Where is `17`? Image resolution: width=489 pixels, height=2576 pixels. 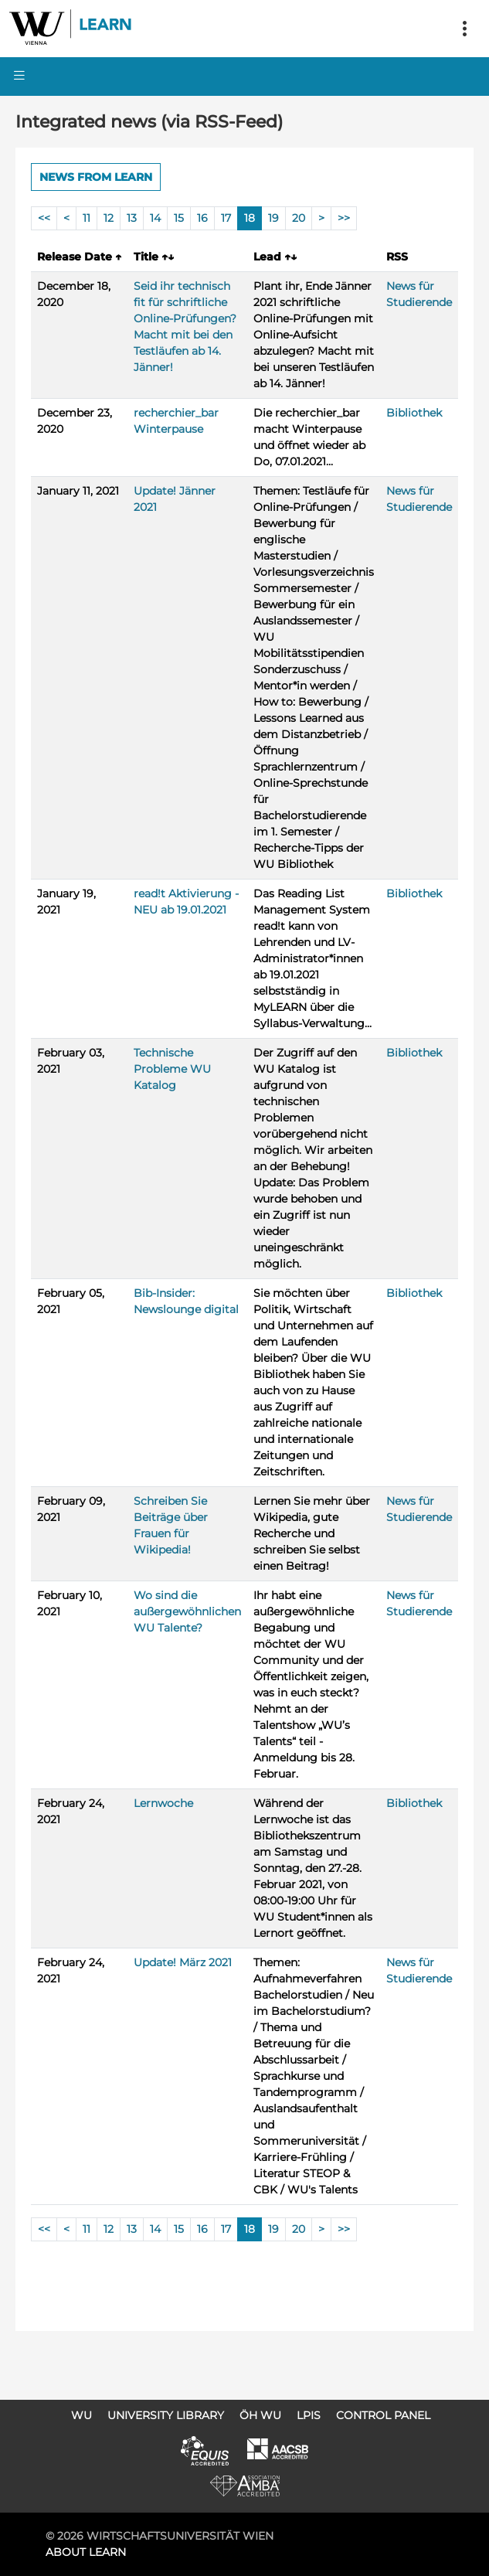
17 is located at coordinates (226, 218).